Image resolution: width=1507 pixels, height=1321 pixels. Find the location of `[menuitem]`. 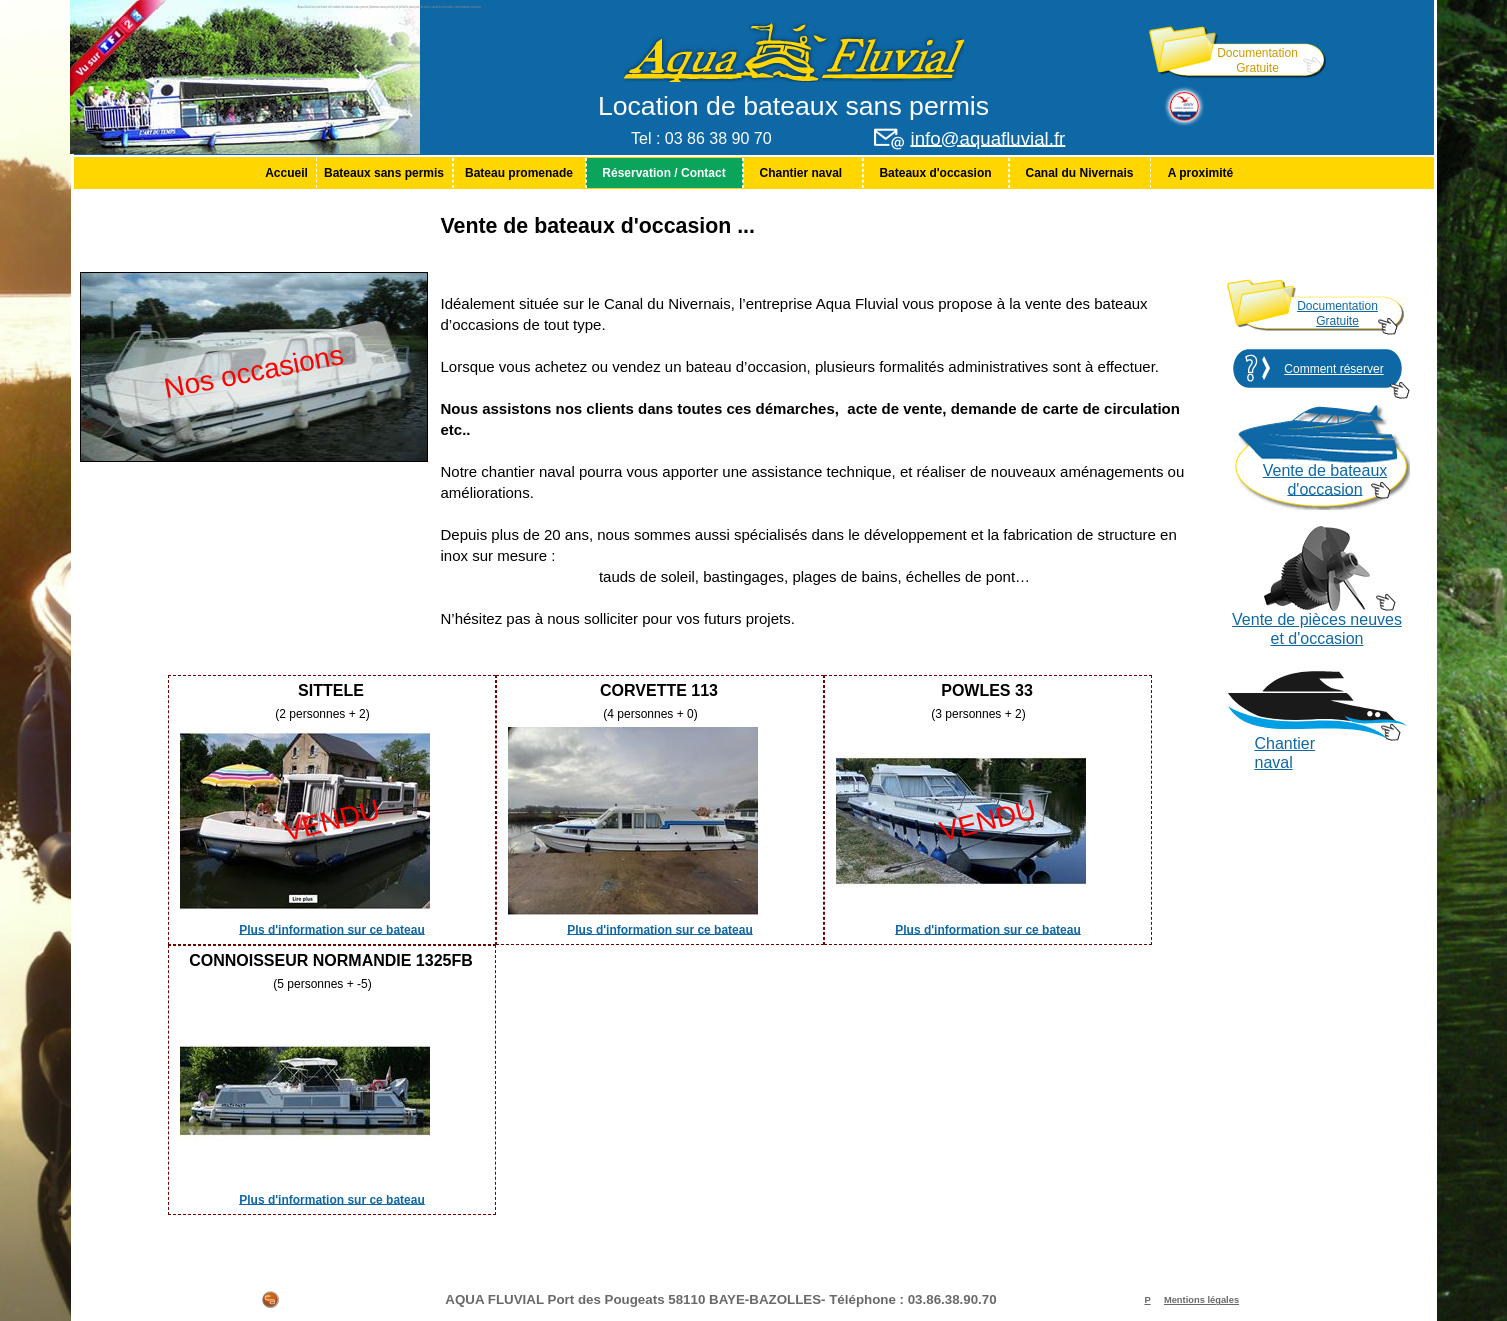

[menuitem] is located at coordinates (287, 173).